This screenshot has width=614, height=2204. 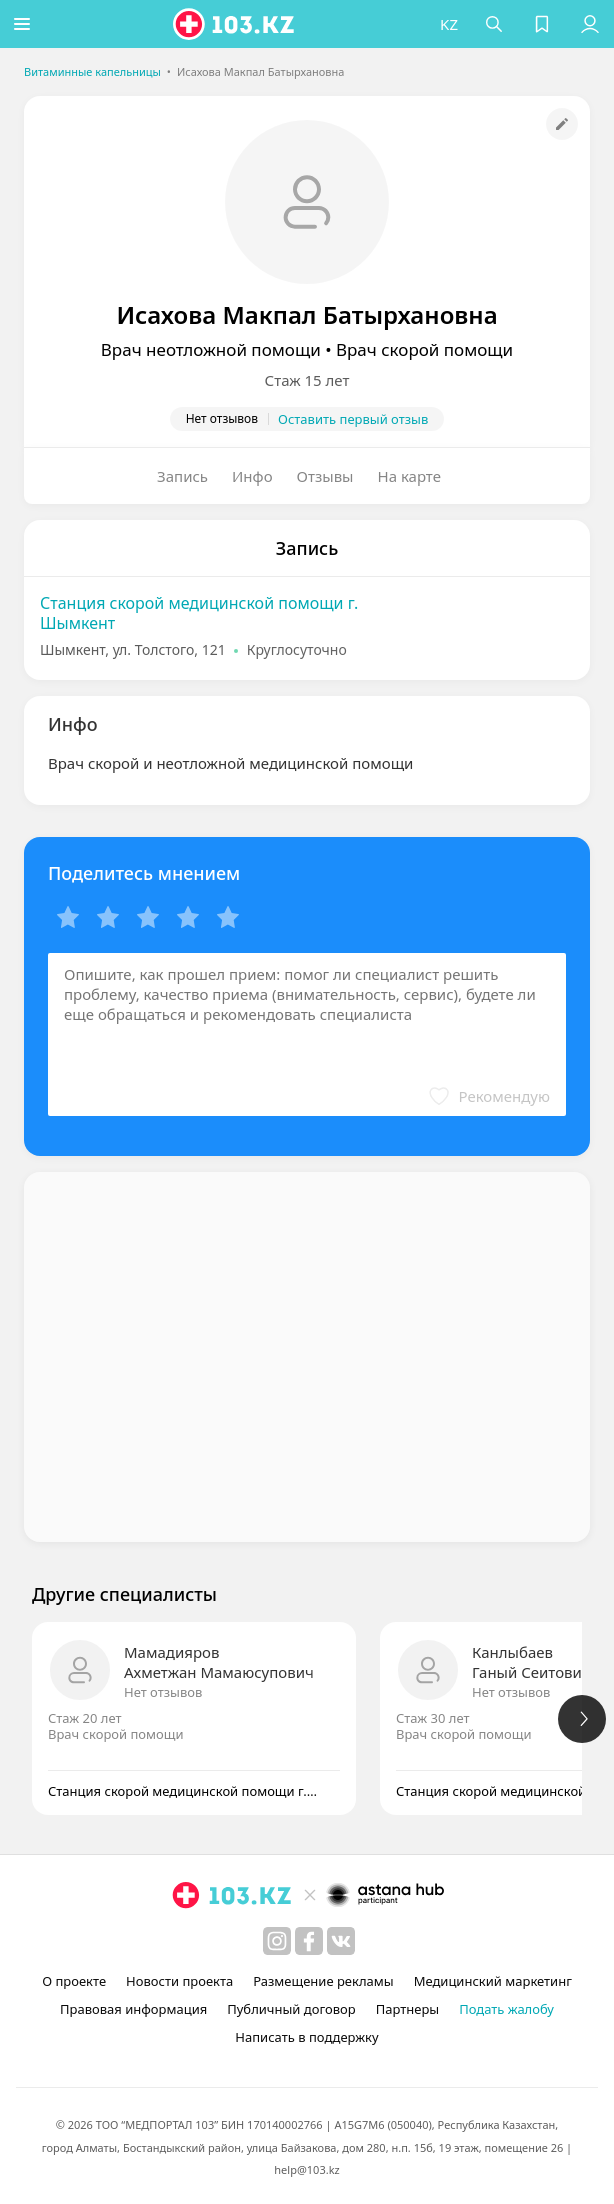 What do you see at coordinates (323, 1981) in the screenshot?
I see `Размещение рекламы` at bounding box center [323, 1981].